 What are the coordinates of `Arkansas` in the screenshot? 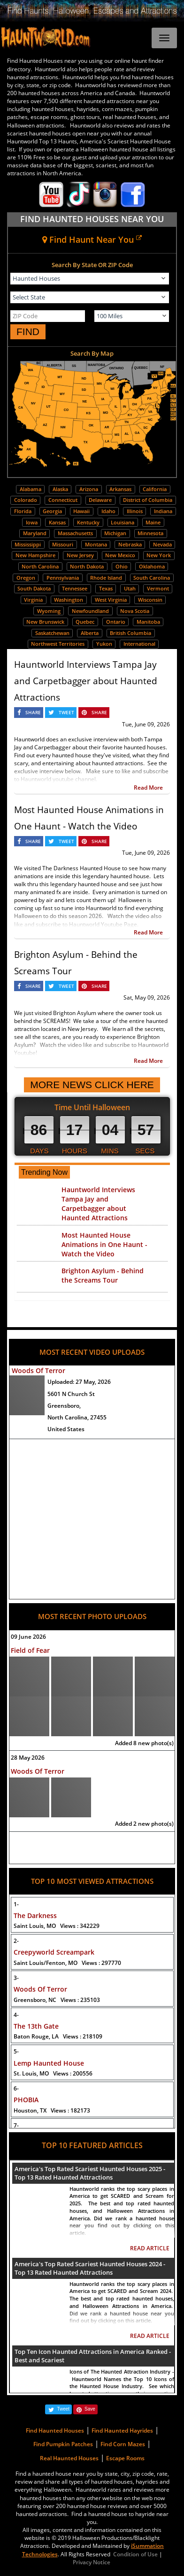 It's located at (120, 489).